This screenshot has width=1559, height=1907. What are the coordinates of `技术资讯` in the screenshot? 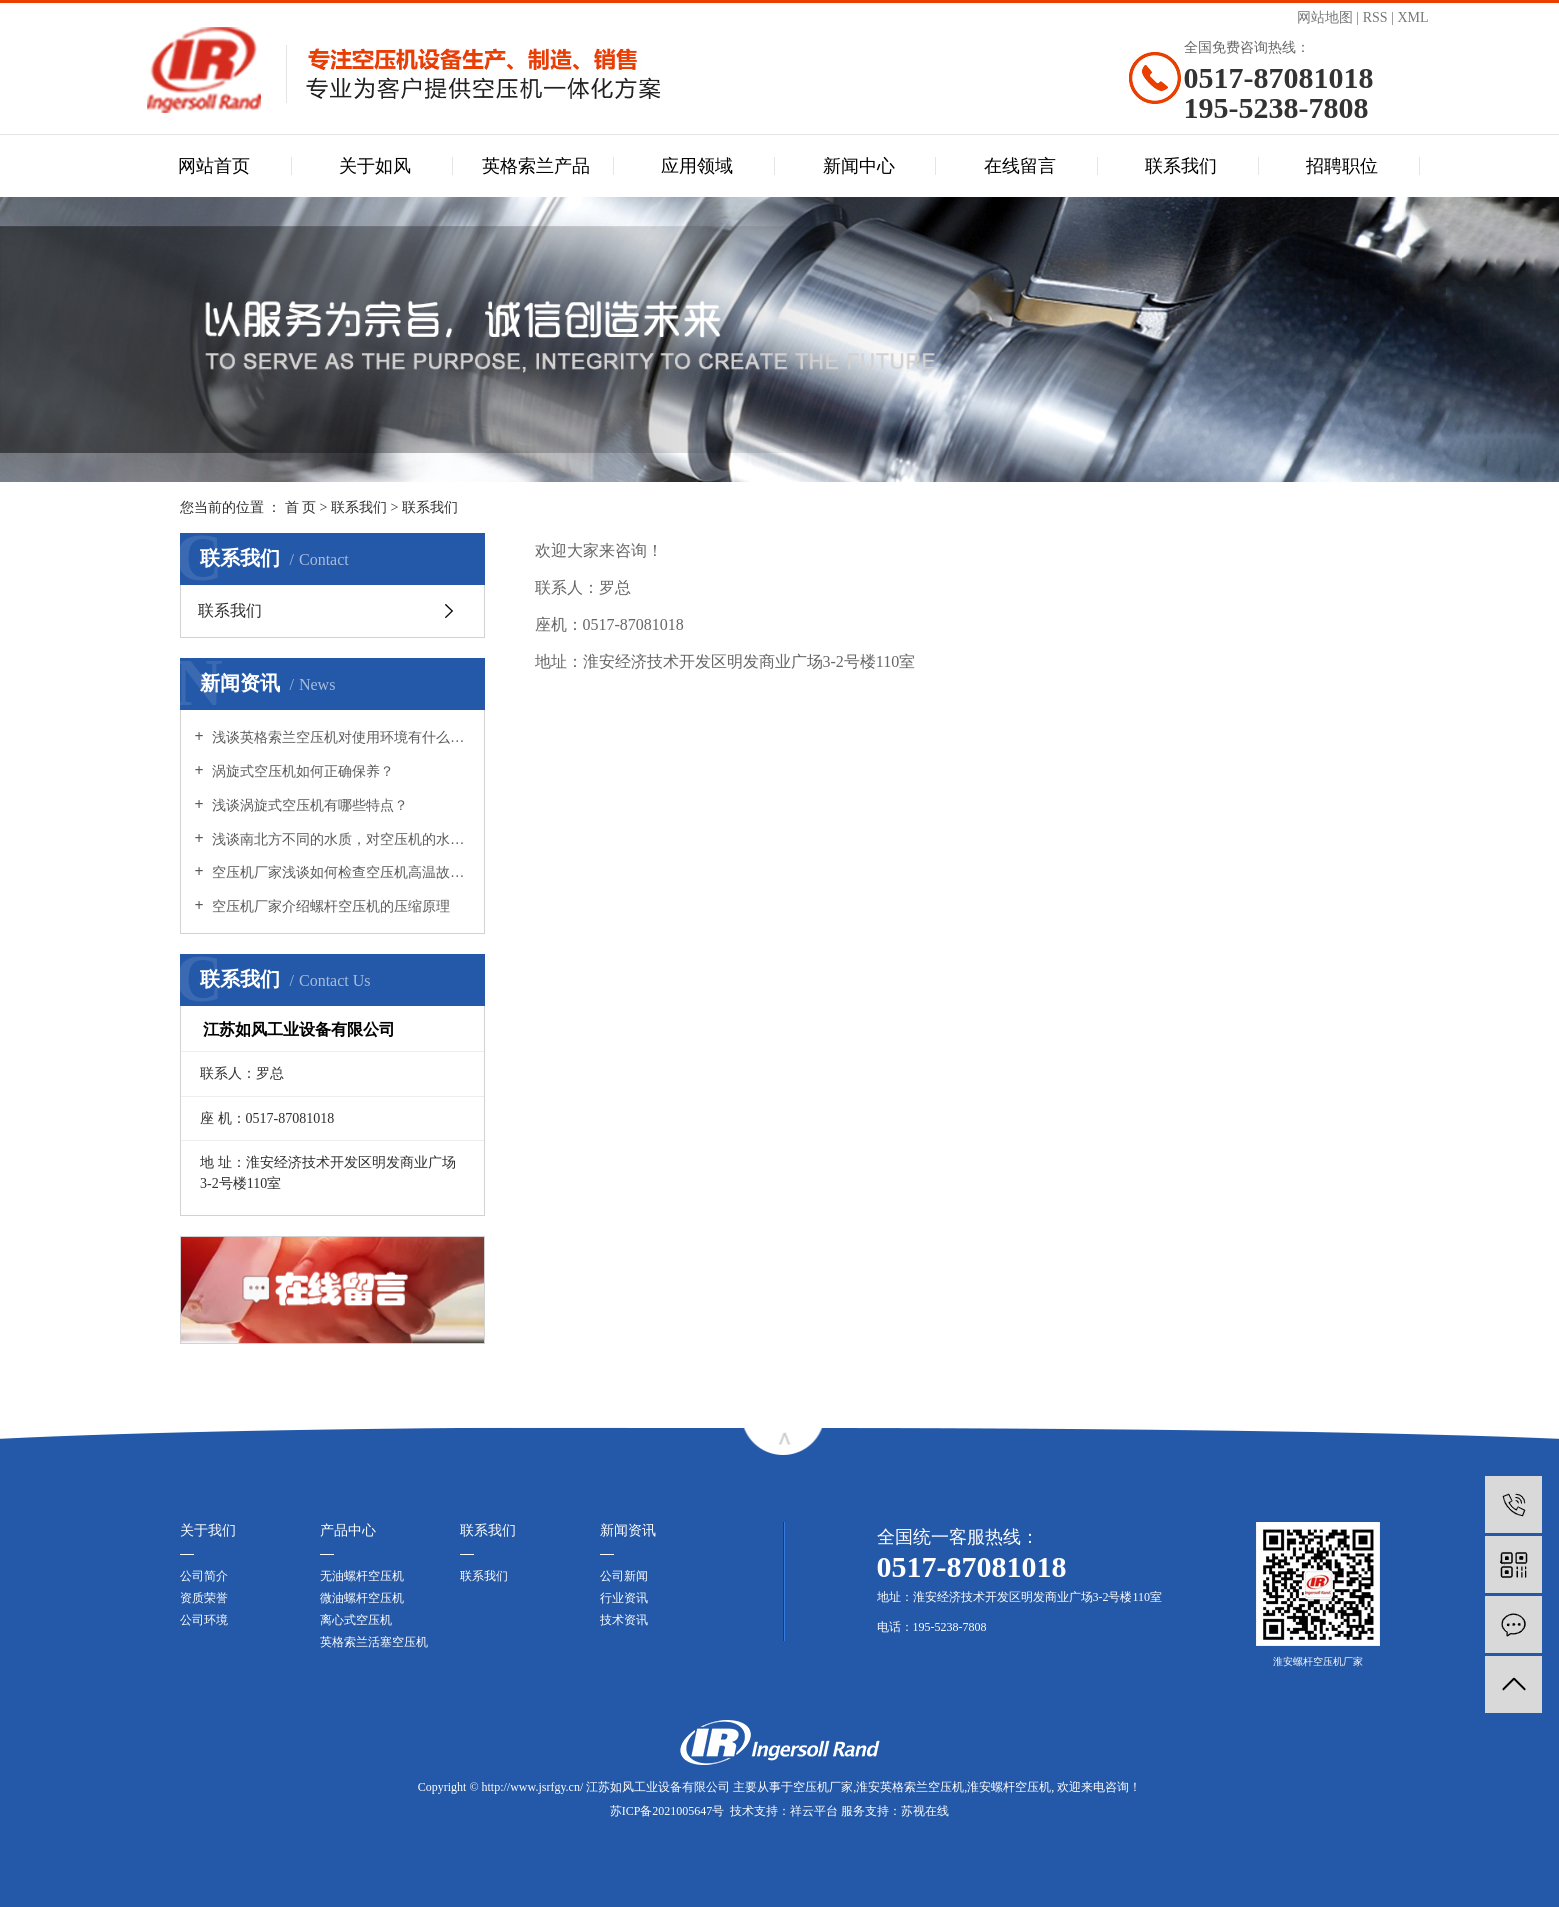 It's located at (624, 1620).